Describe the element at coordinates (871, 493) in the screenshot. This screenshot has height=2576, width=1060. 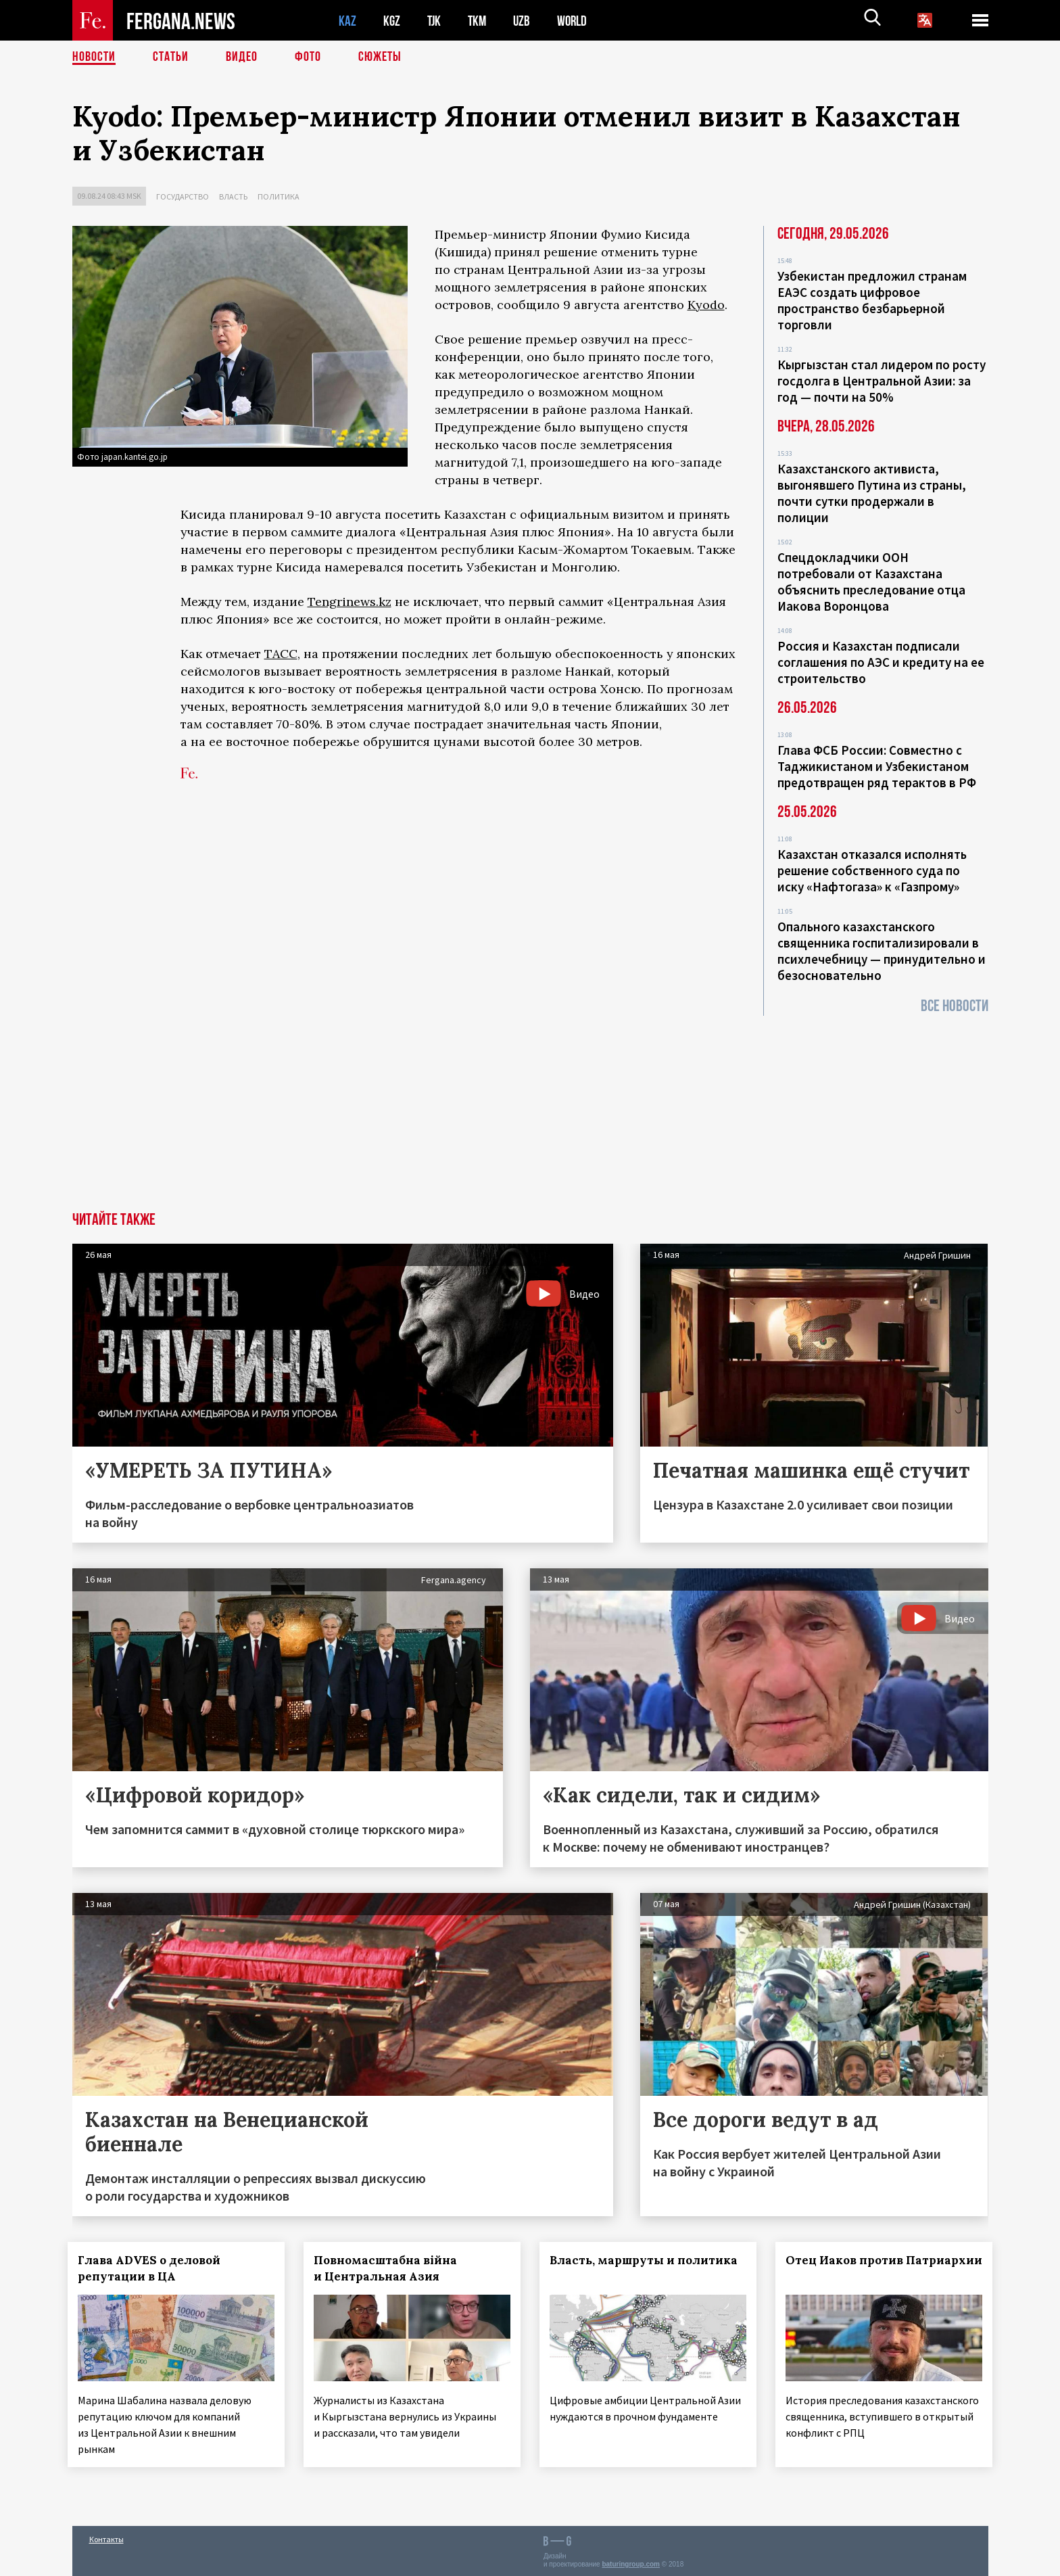
I see `Казахстанского активиста, выгонявшего Путина из страны, почти сутки продержали в полиции` at that location.